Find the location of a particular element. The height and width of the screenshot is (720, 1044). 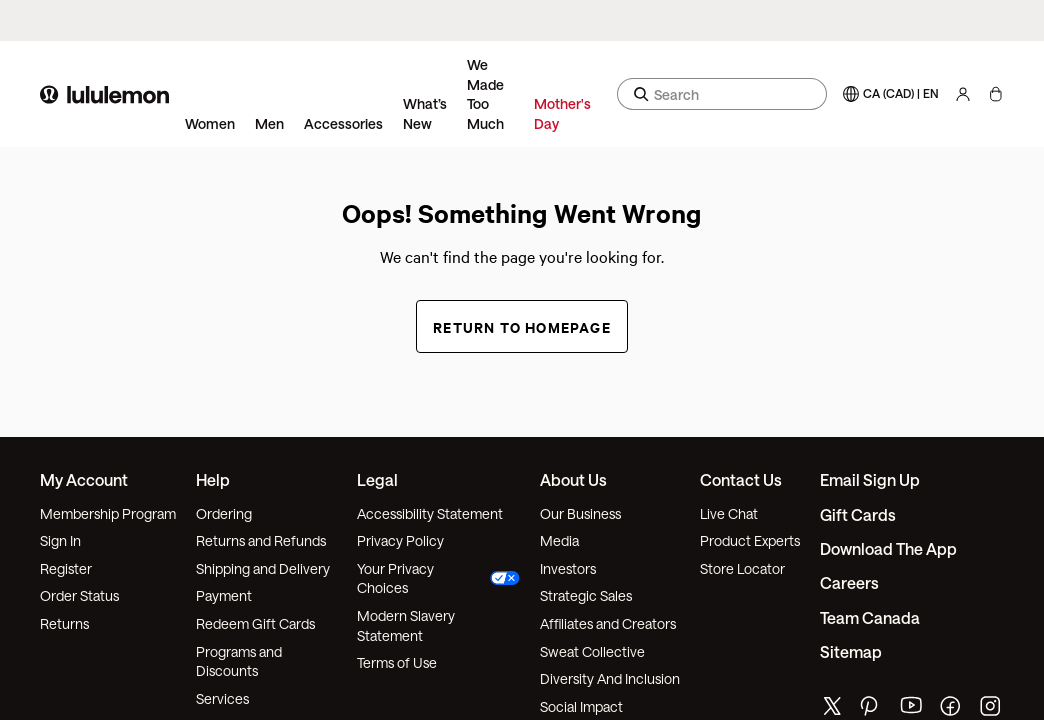

Gift Cards is located at coordinates (858, 514).